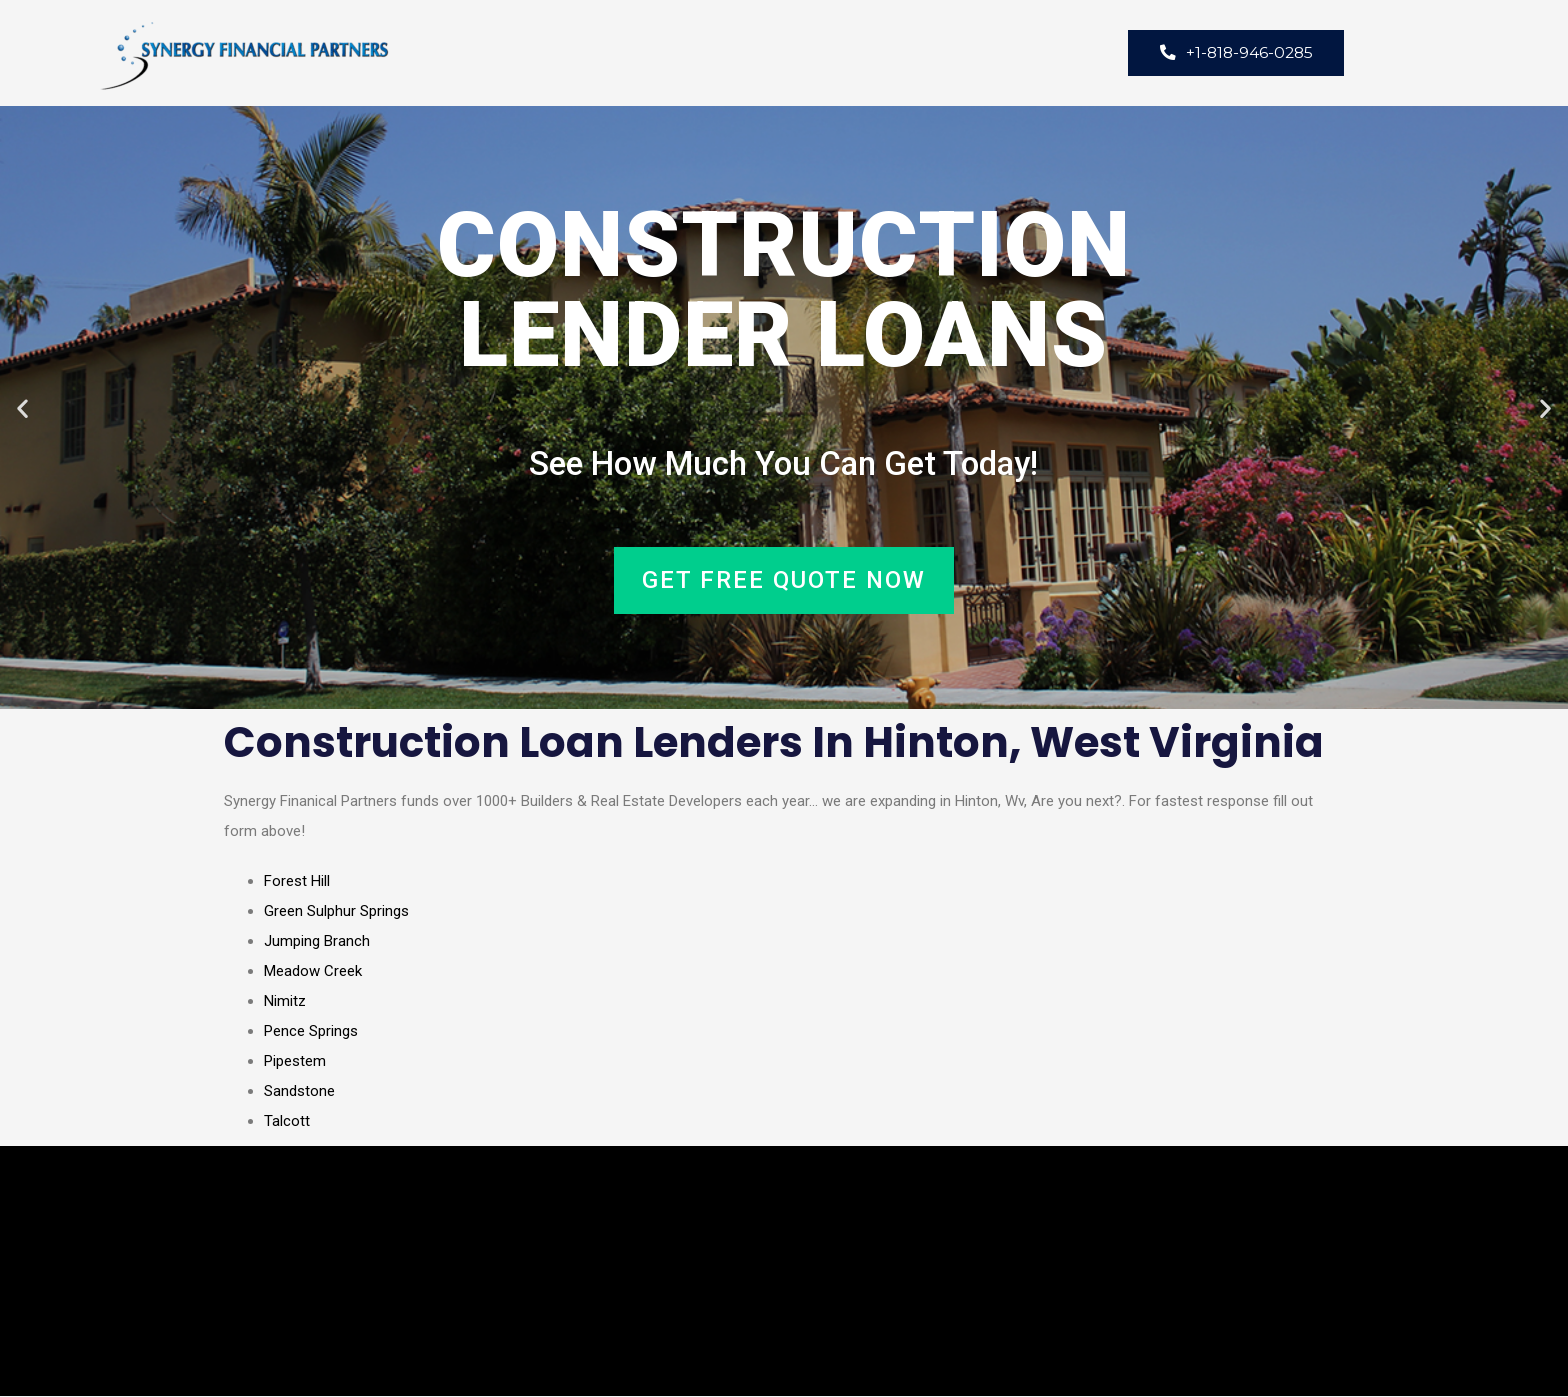 The height and width of the screenshot is (1397, 1568). I want to click on Forest Hill, so click(297, 882).